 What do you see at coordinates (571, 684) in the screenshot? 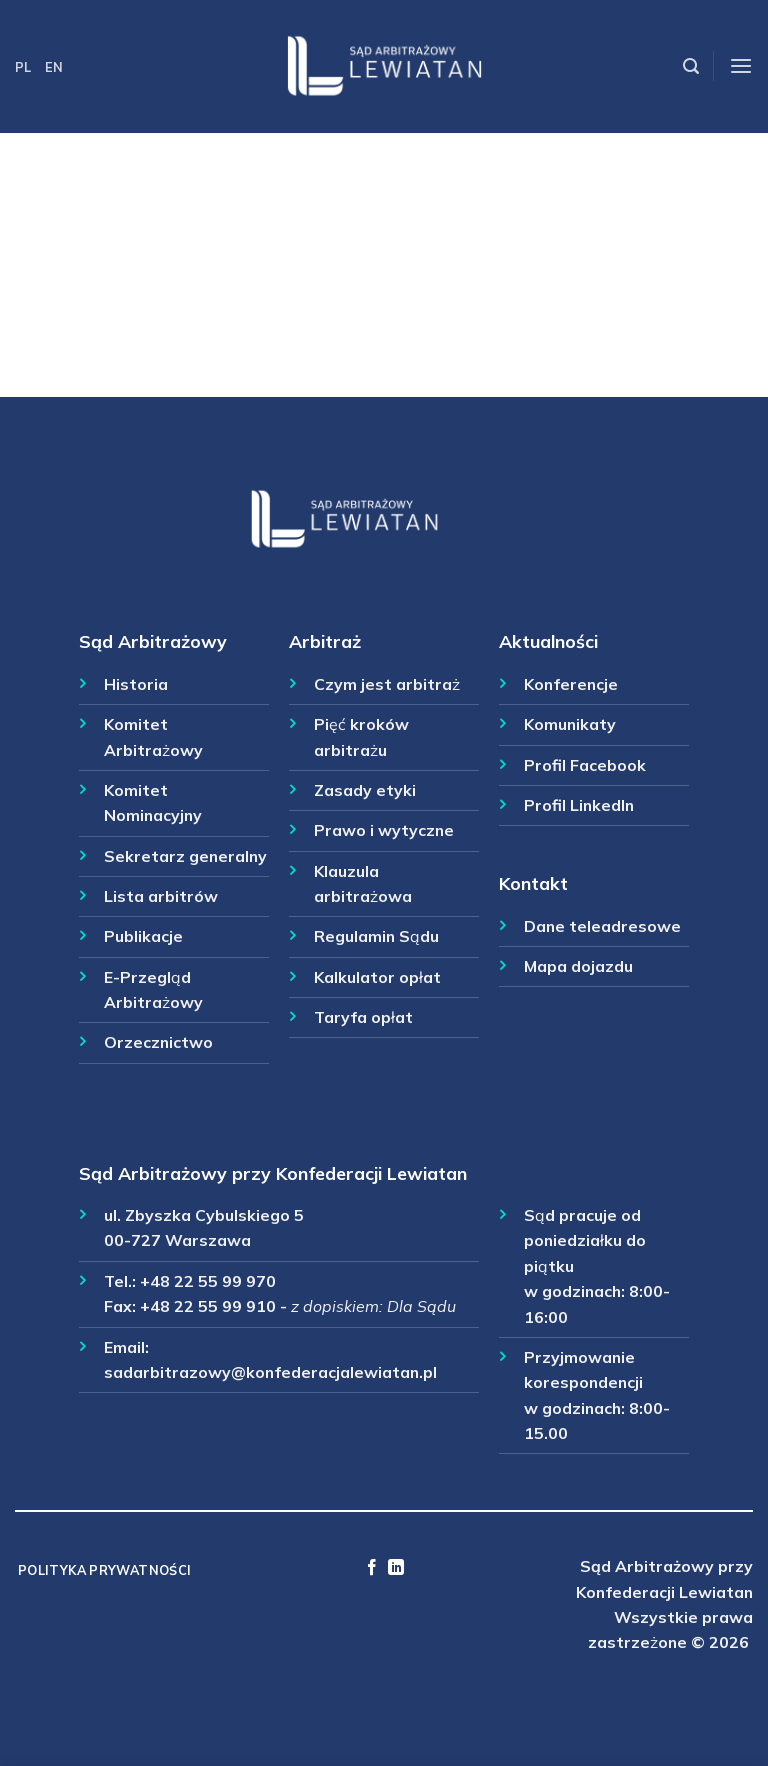
I see `Konferencje` at bounding box center [571, 684].